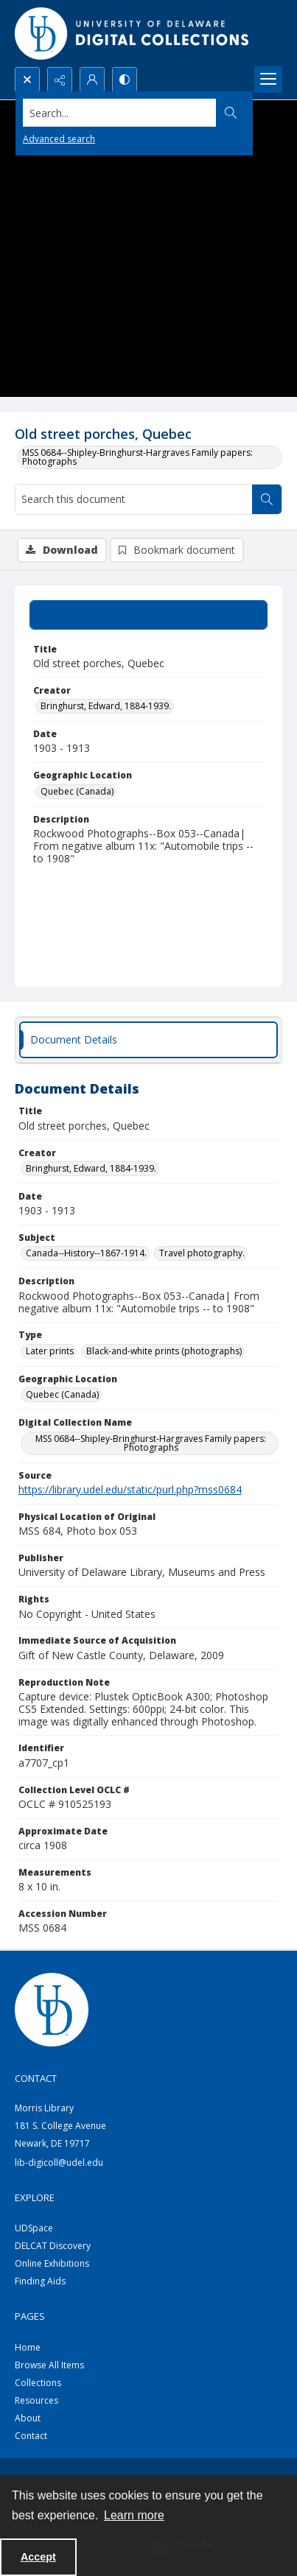 Image resolution: width=297 pixels, height=2576 pixels. Describe the element at coordinates (124, 79) in the screenshot. I see `[Switch between contrast modes]` at that location.